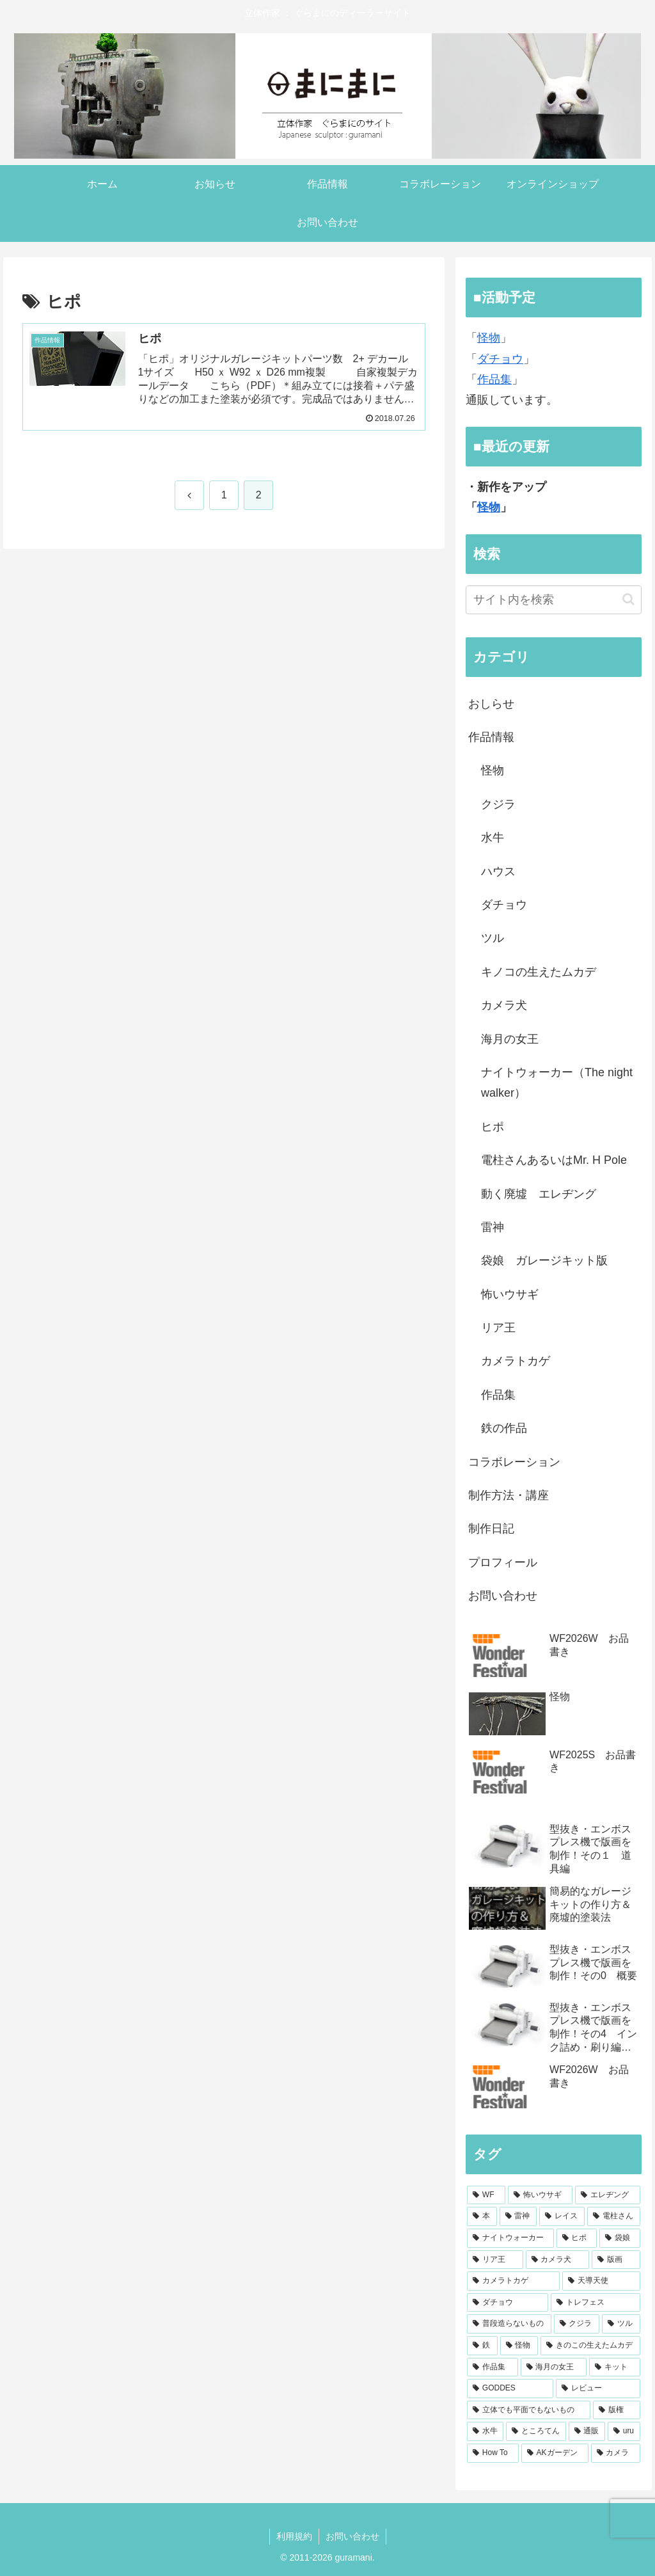 This screenshot has height=2576, width=655. Describe the element at coordinates (493, 2453) in the screenshot. I see `[How To (1個の項目)]` at that location.